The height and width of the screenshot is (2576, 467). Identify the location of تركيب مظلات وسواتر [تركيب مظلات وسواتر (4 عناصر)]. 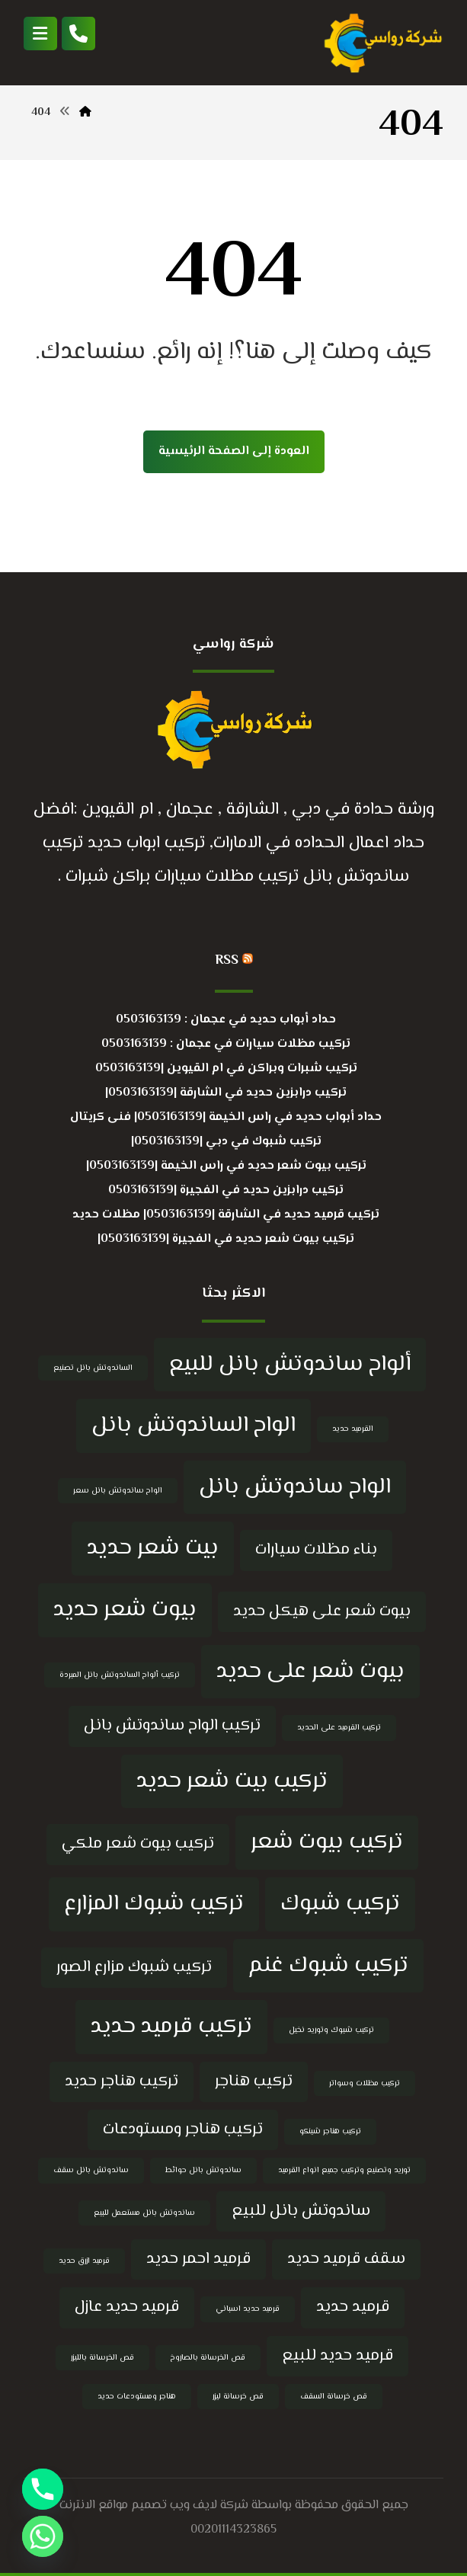
(364, 2083).